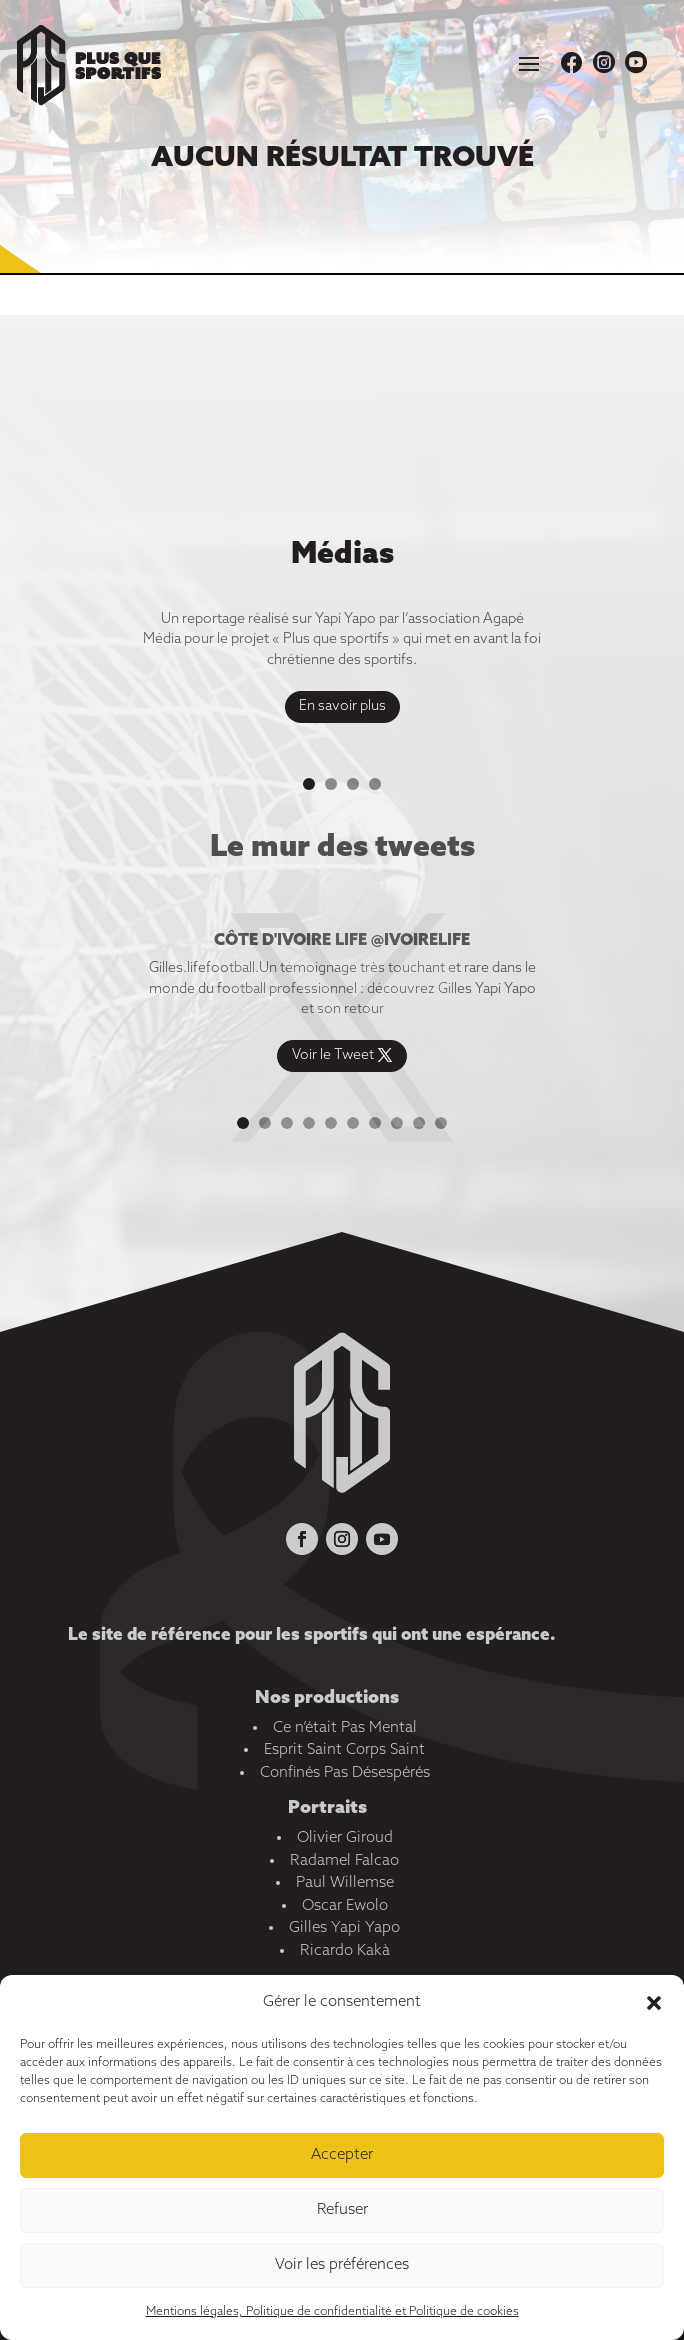  I want to click on Voir les préférences, so click(342, 2265).